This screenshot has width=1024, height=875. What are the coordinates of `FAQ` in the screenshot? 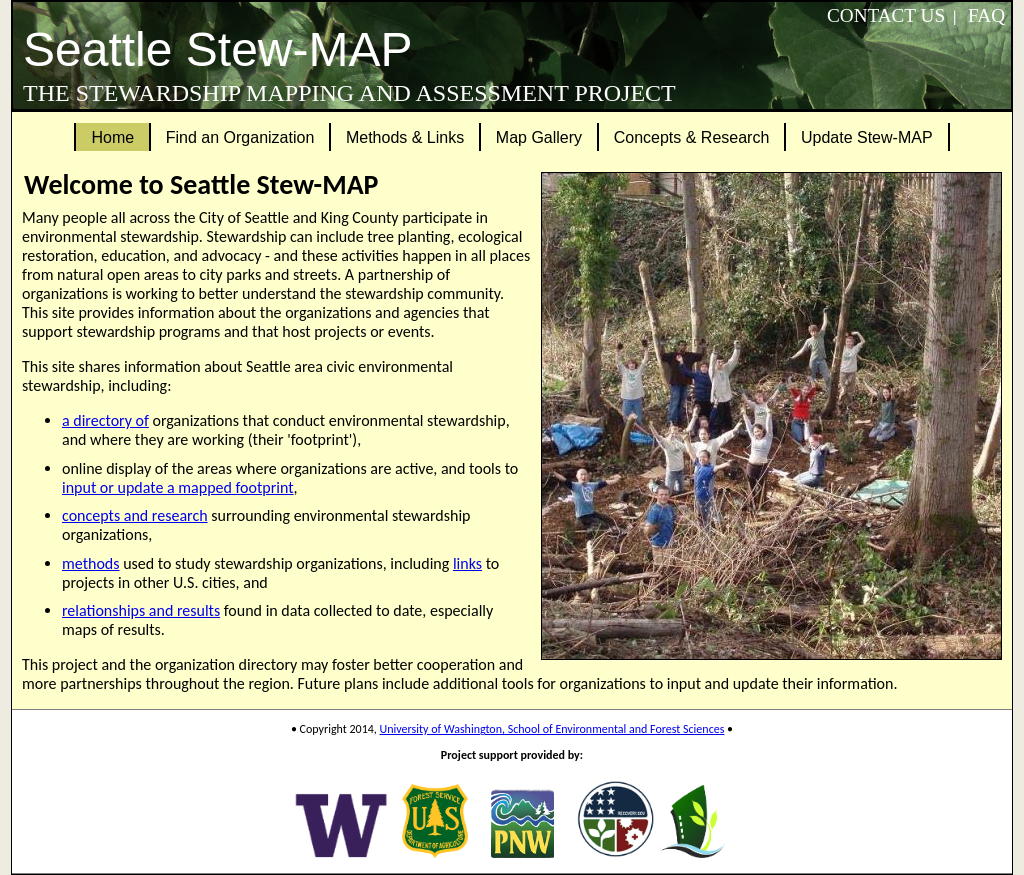 It's located at (986, 15).